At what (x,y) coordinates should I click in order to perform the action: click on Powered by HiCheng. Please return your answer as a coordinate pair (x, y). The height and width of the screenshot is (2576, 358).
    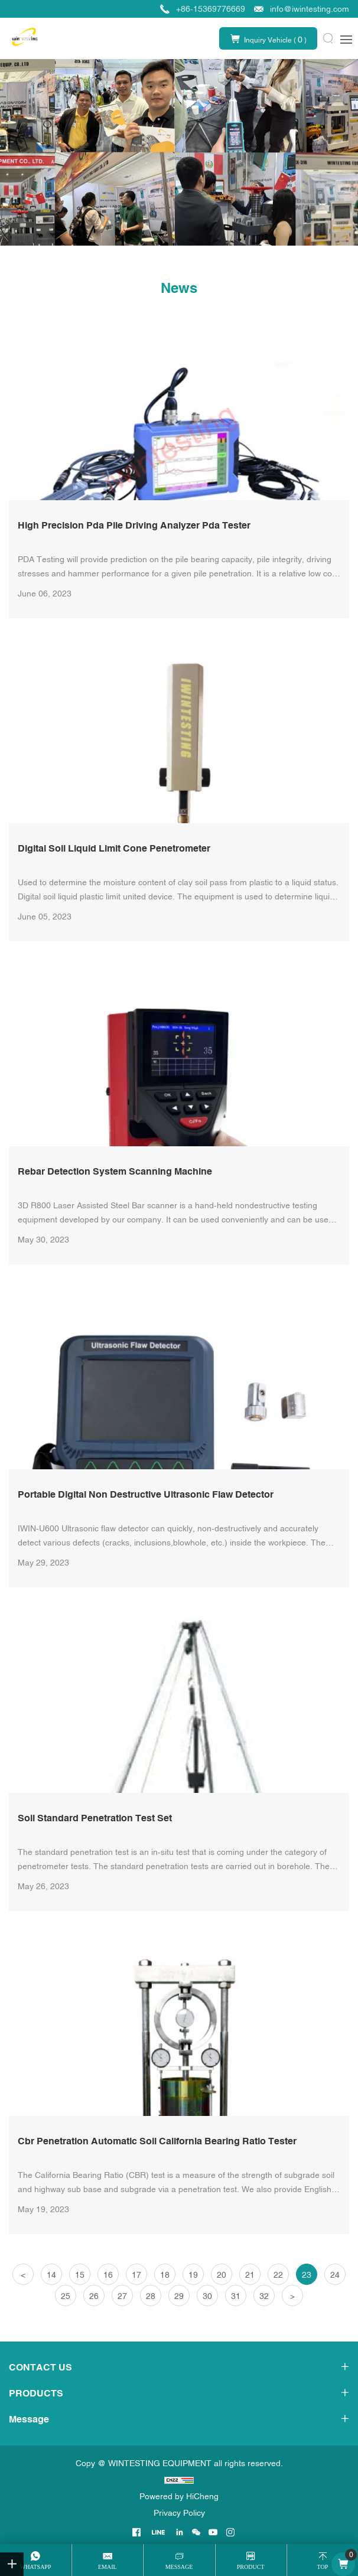
    Looking at the image, I should click on (179, 2496).